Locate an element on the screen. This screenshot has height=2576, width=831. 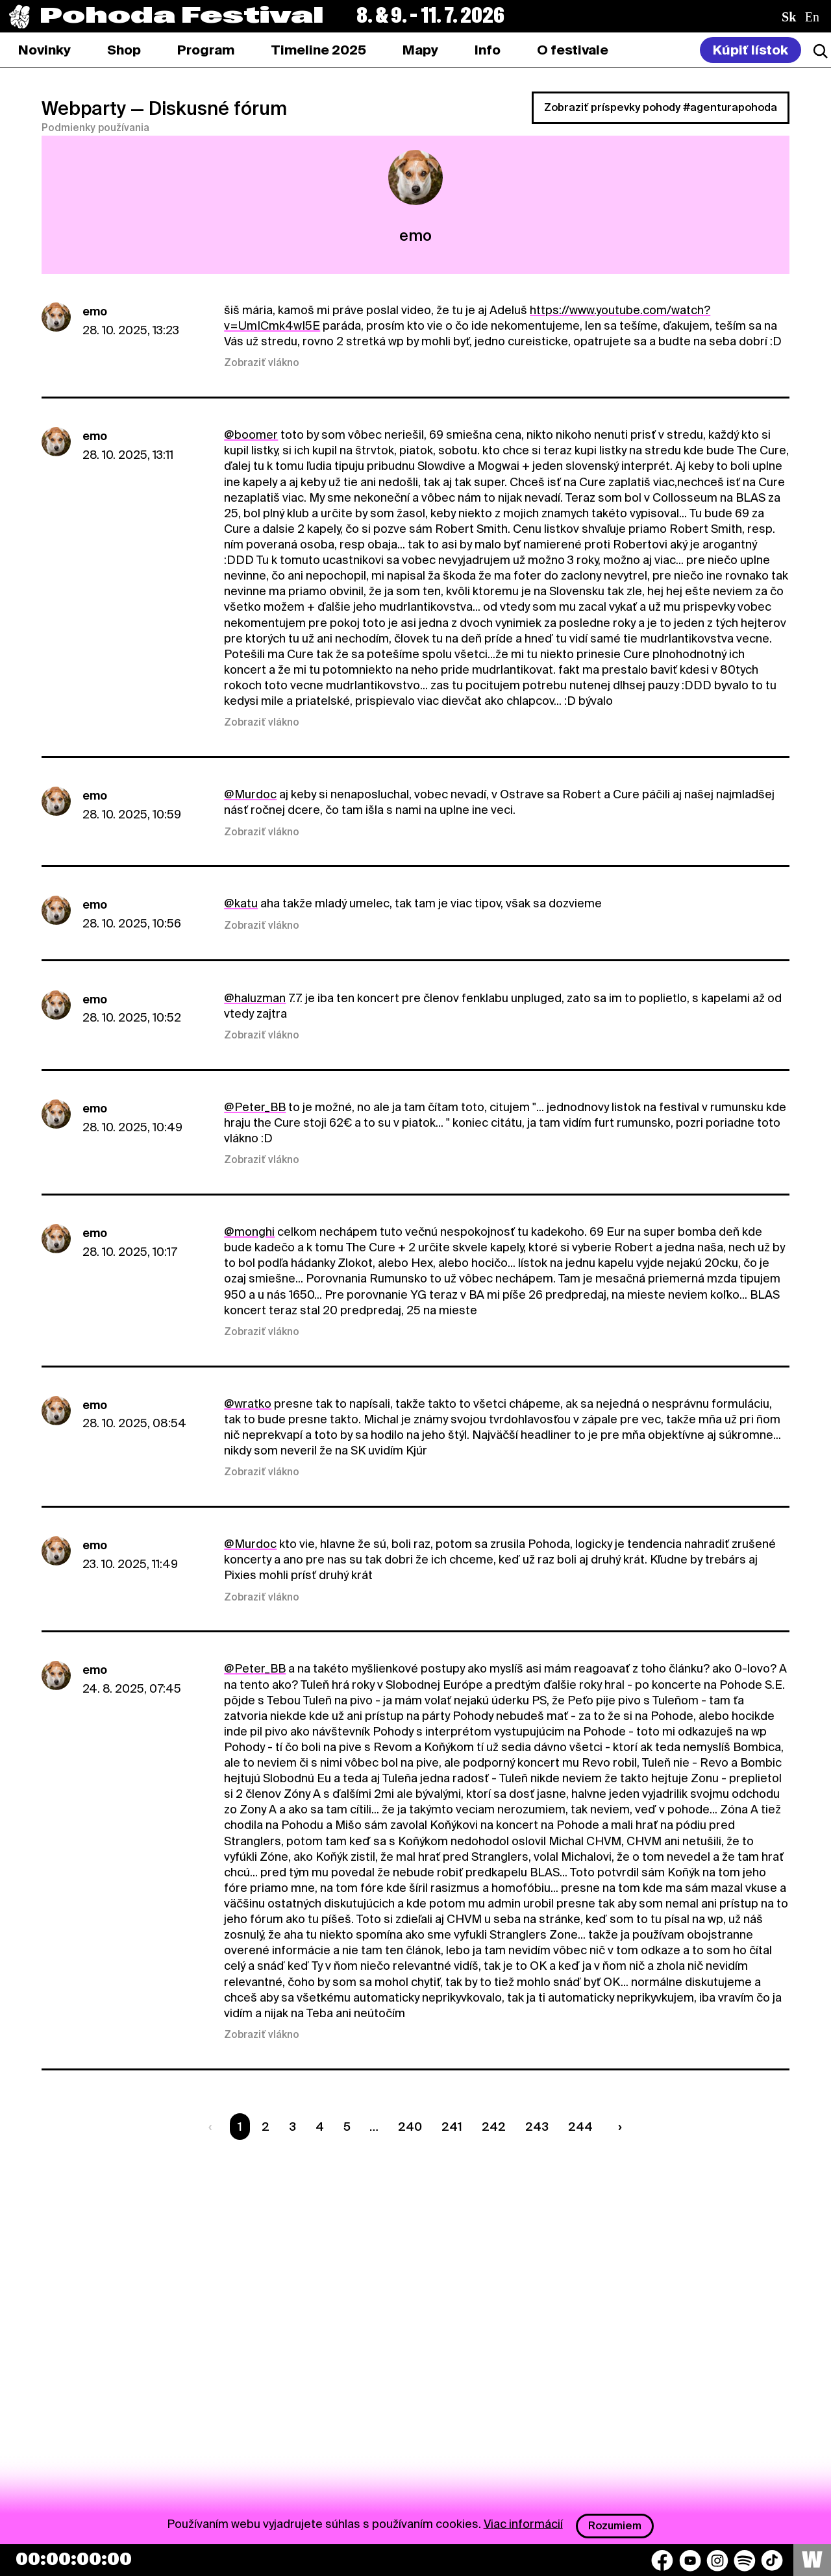
[Nasledujúca strana] is located at coordinates (617, 2126).